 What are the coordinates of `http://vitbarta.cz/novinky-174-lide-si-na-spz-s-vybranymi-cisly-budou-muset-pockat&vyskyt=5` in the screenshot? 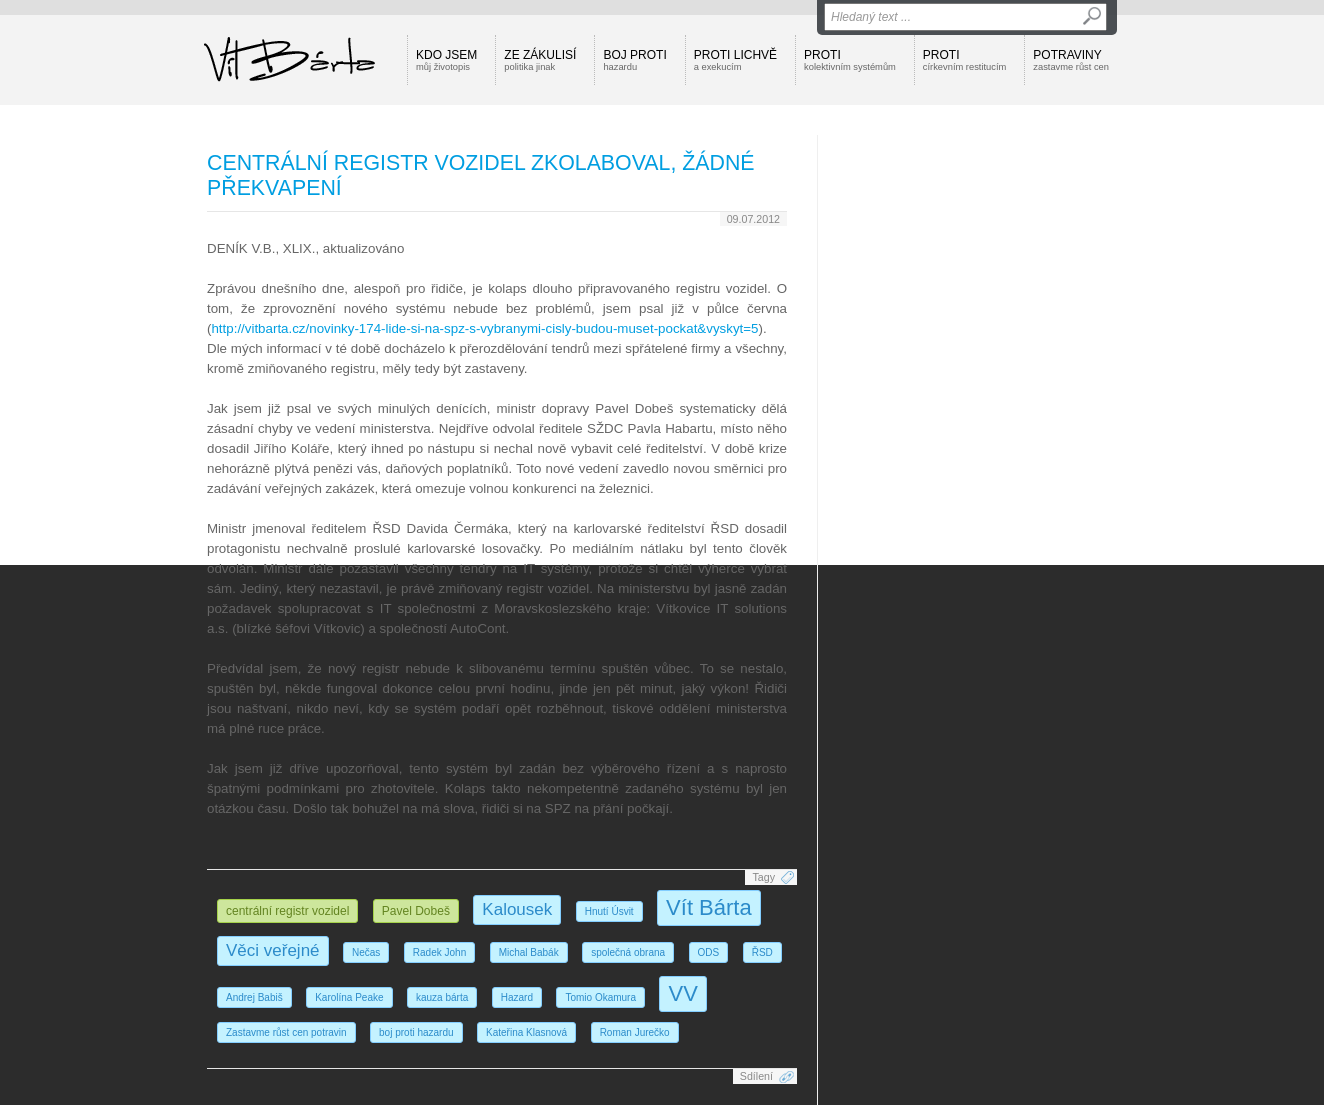 It's located at (484, 328).